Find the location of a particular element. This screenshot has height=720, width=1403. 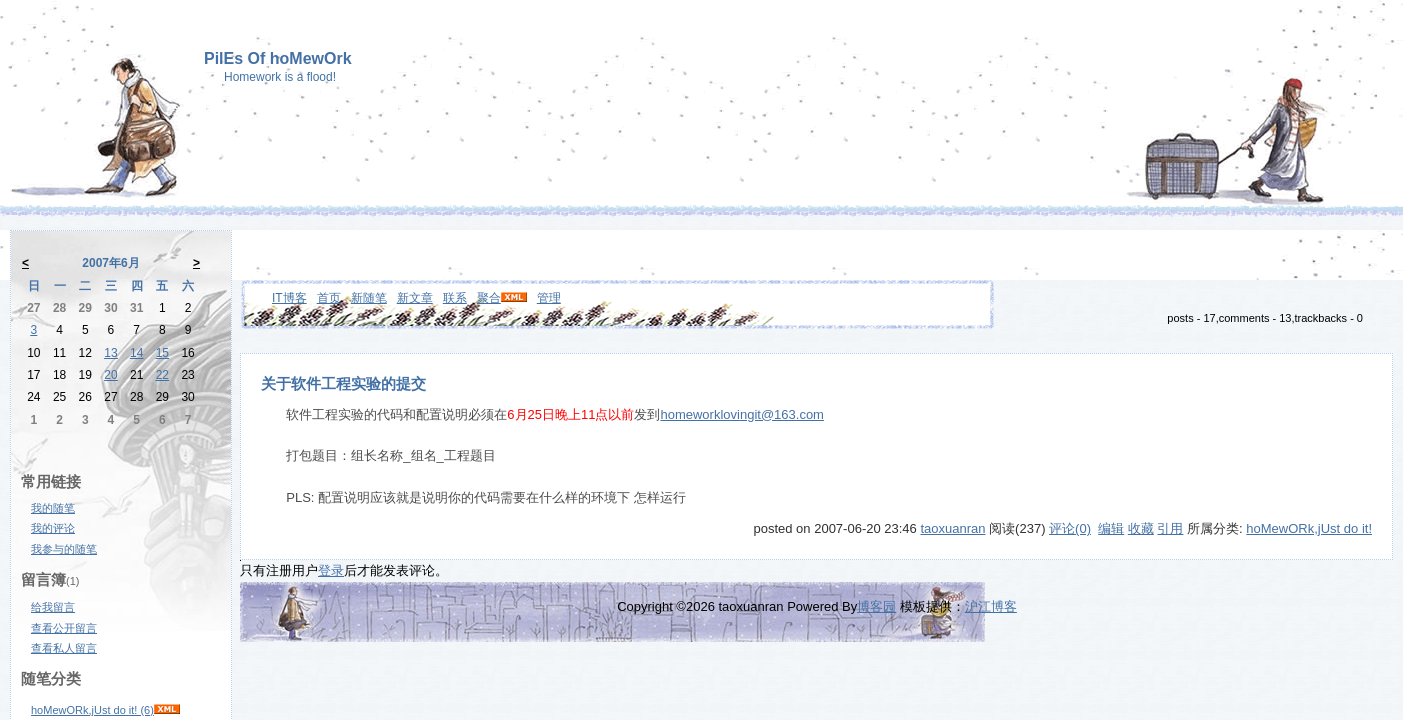

新随笔 is located at coordinates (369, 298).